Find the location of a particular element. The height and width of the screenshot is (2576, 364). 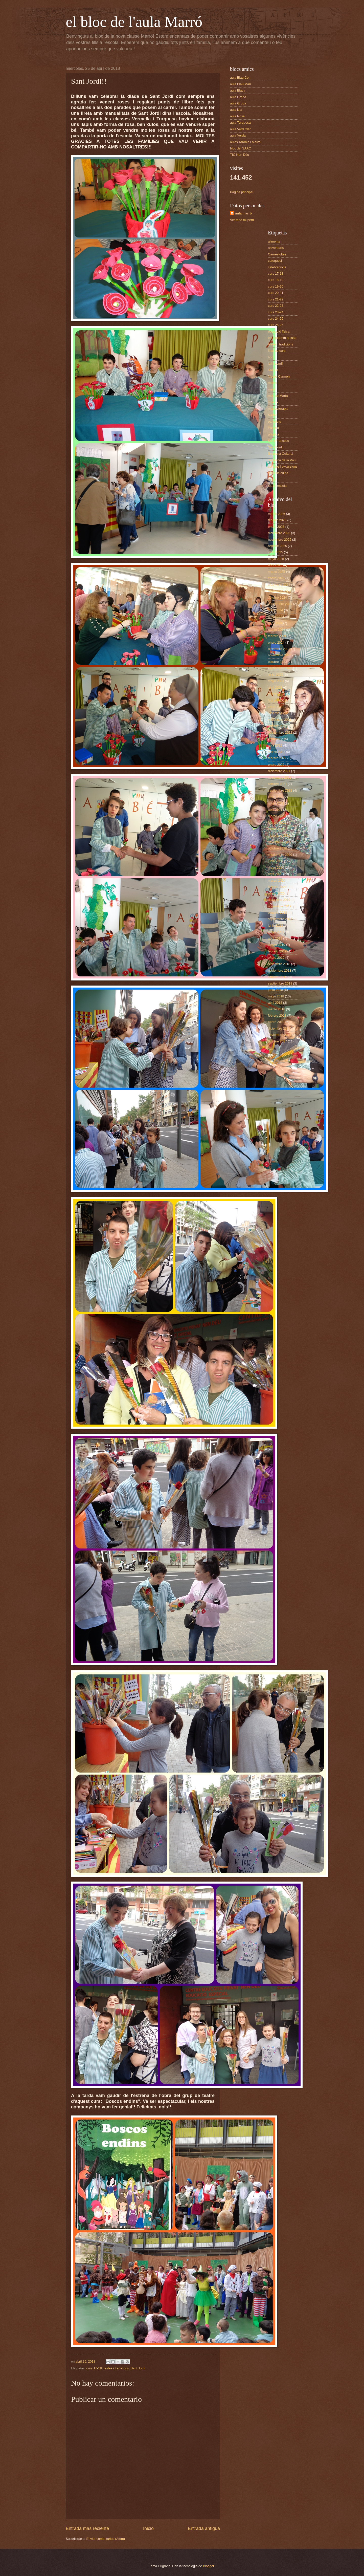

octubre 2018 is located at coordinates (277, 977).